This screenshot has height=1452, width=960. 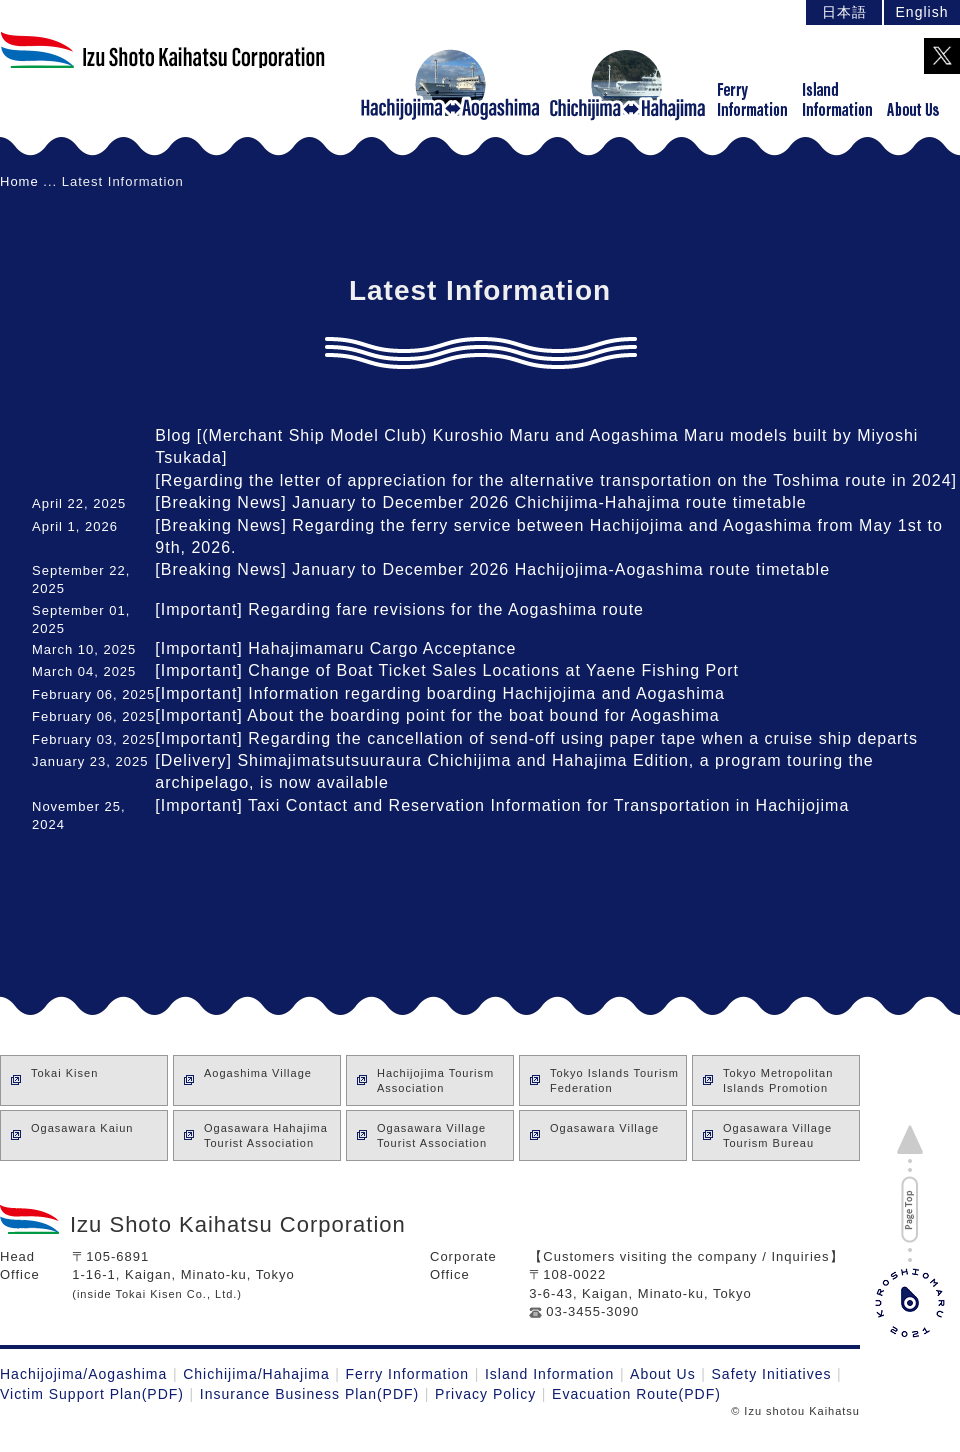 What do you see at coordinates (447, 670) in the screenshot?
I see `[Important] Change of Boat Ticket Sales Locations at Yaene Fishing Port` at bounding box center [447, 670].